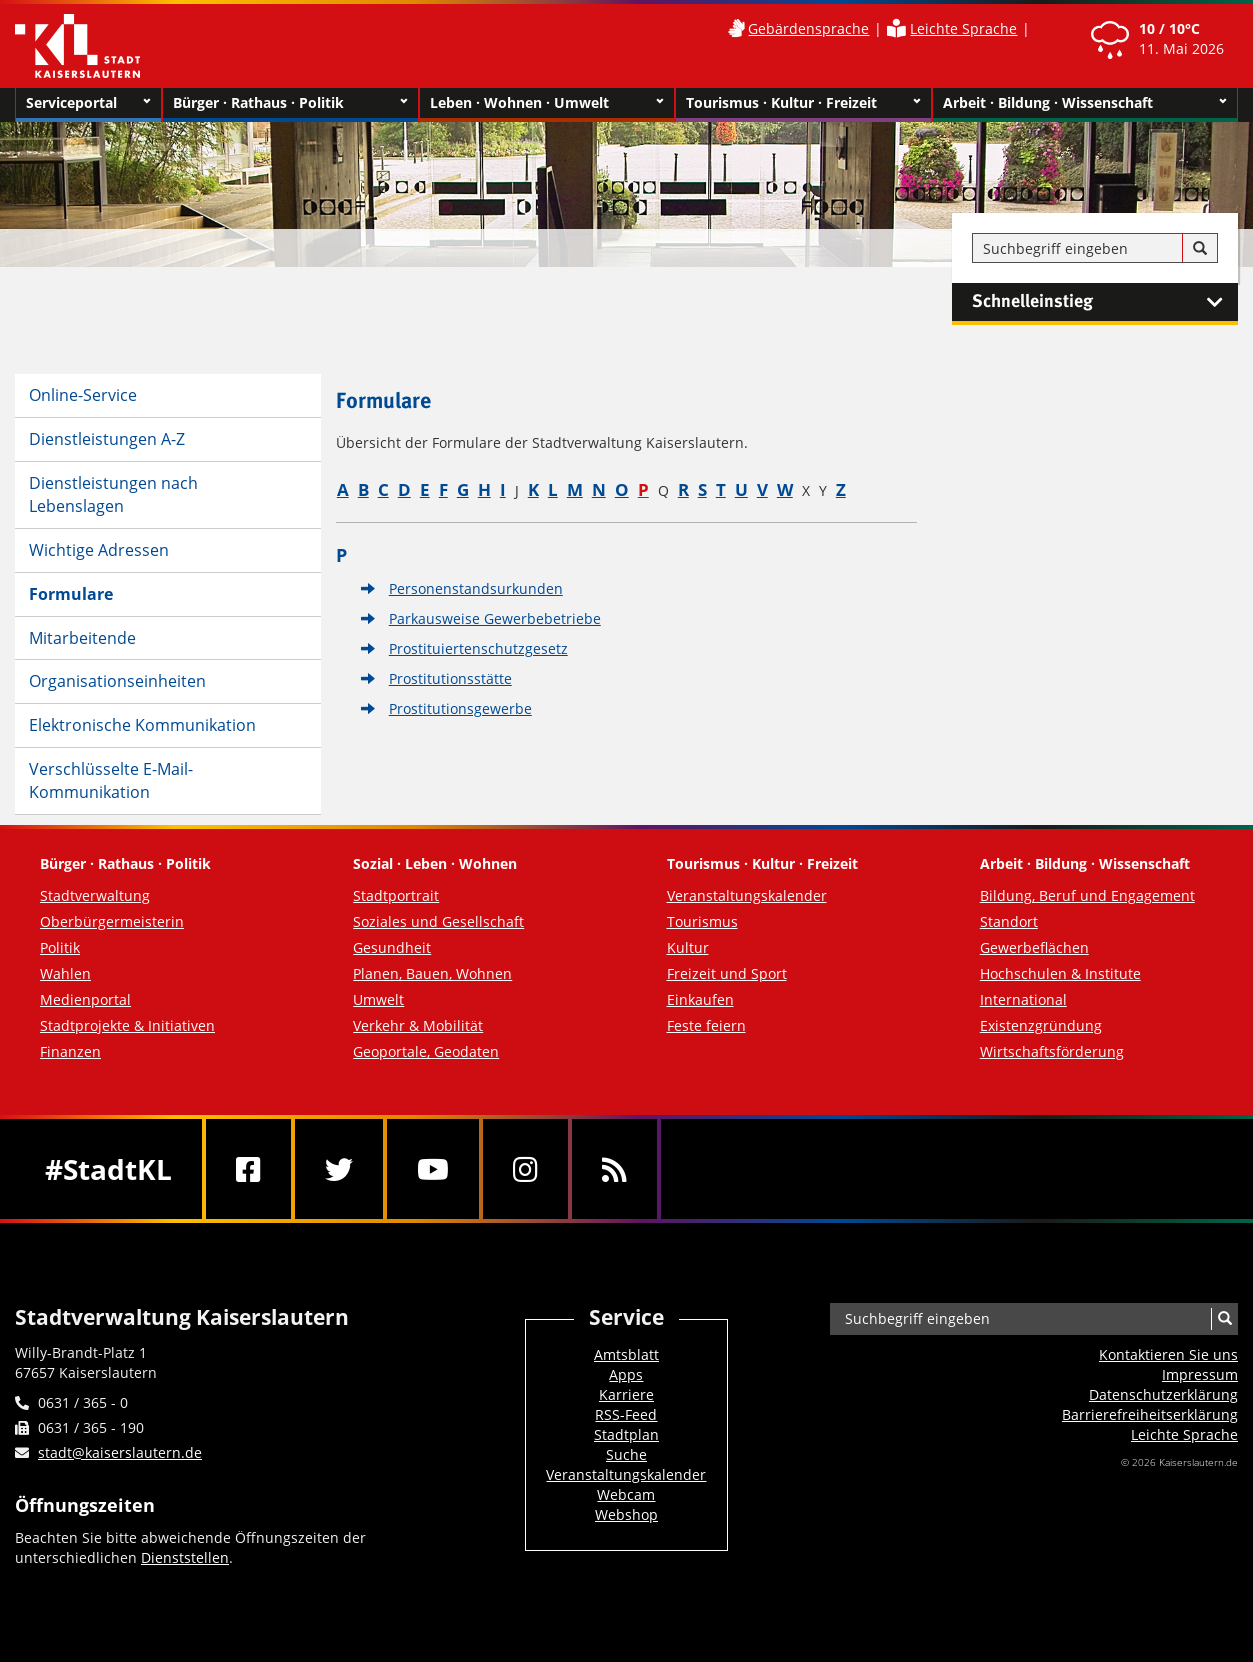 This screenshot has width=1253, height=1662. Describe the element at coordinates (495, 618) in the screenshot. I see `Parkausweise Gewerbebetriebe` at that location.